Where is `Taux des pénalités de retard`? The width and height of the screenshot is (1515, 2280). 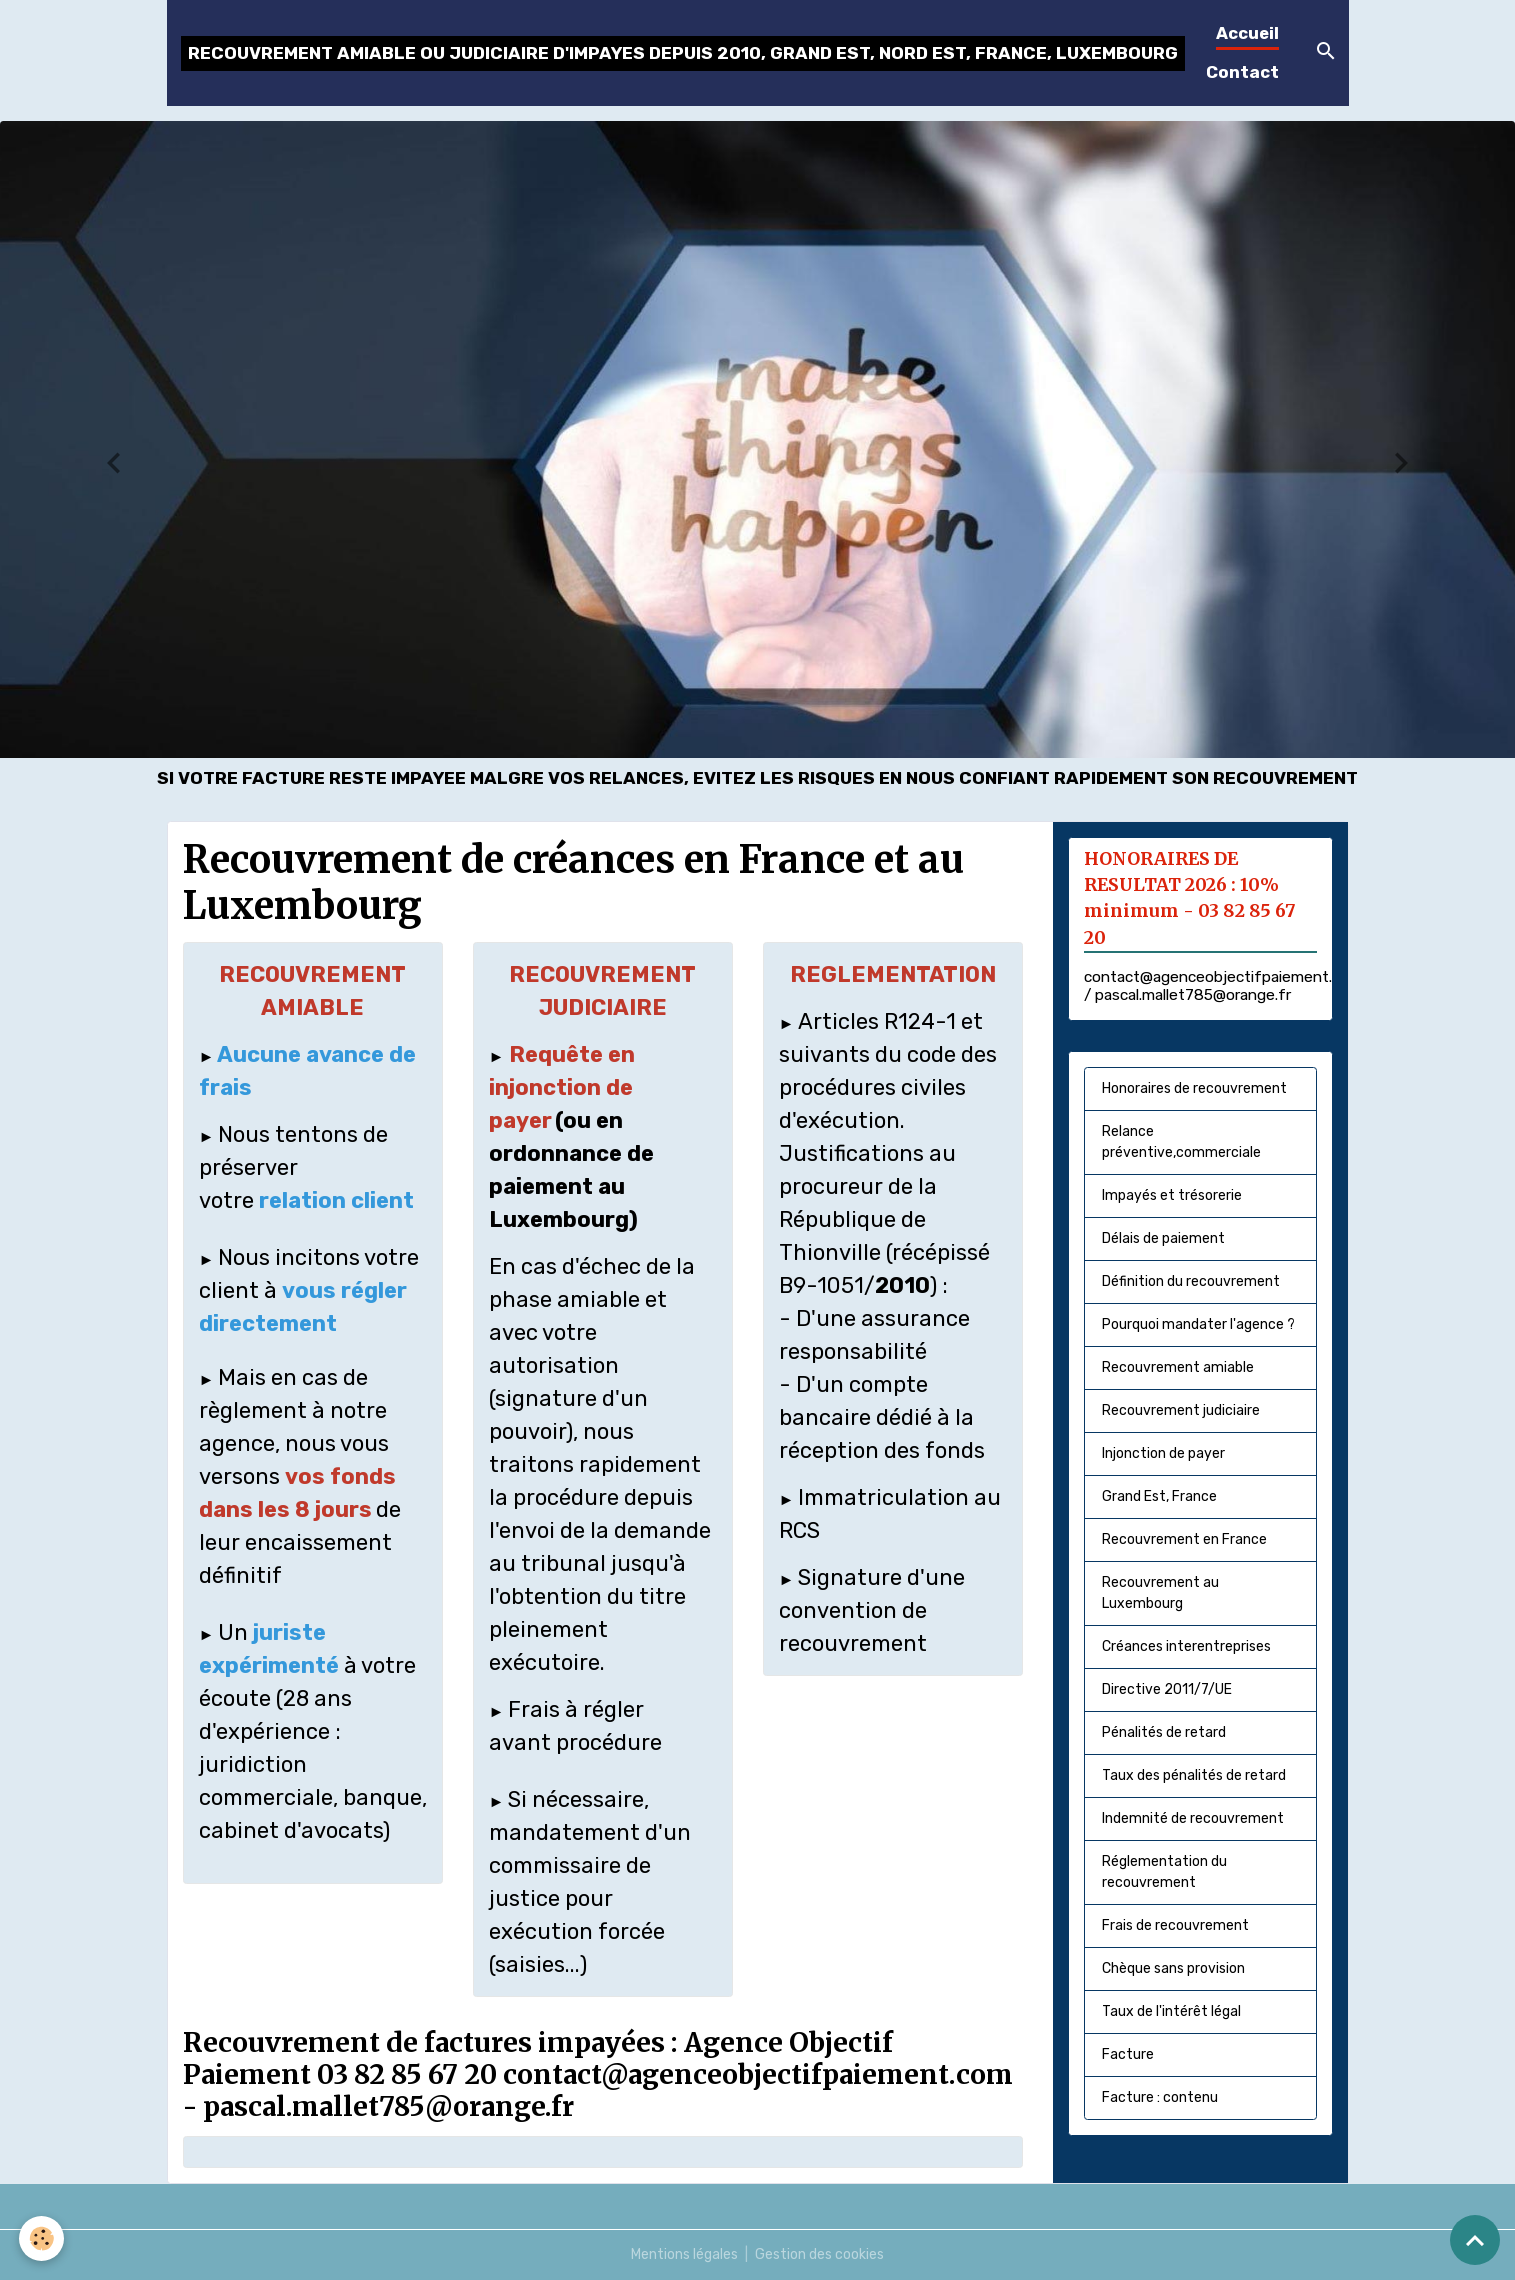
Taux des pénalités de retard is located at coordinates (1194, 1775).